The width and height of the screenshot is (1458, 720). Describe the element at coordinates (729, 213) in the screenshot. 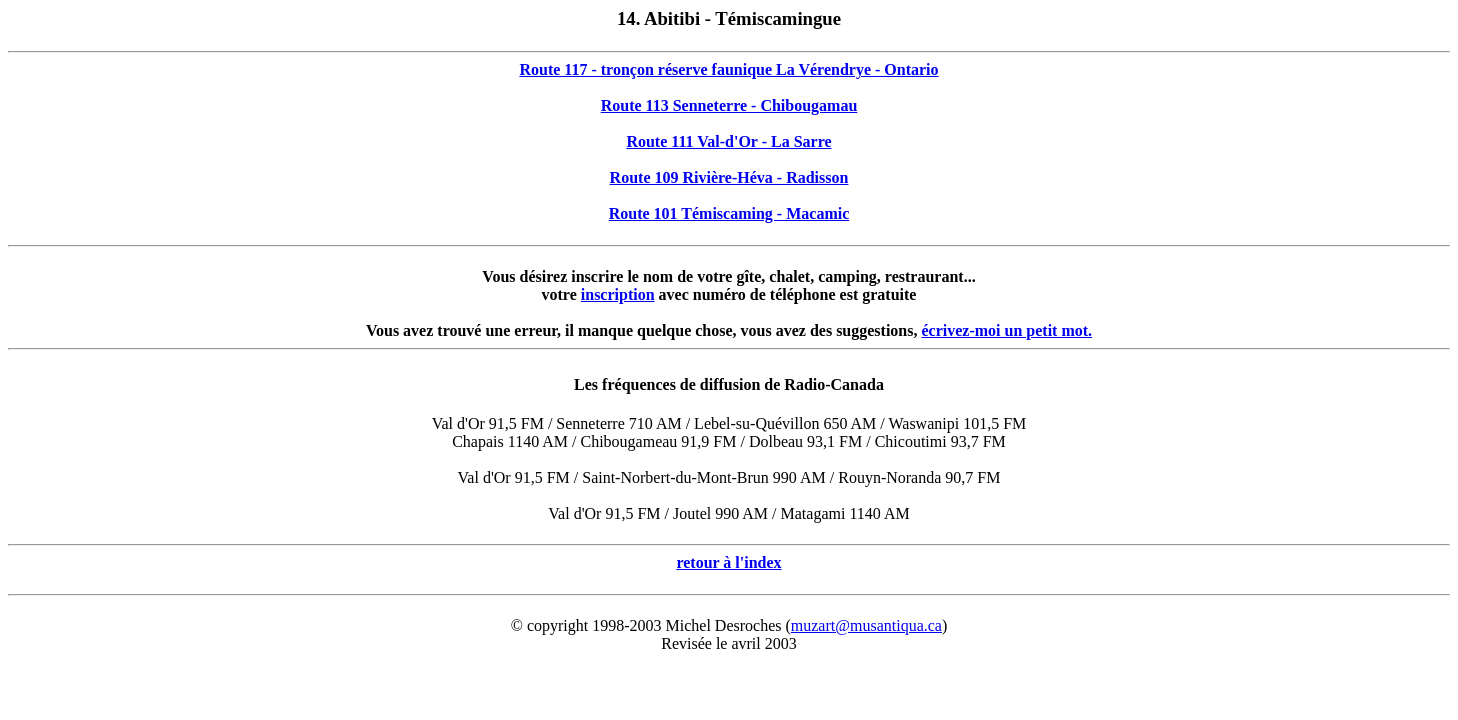

I see `Route 101 Témiscaming - Macamic` at that location.